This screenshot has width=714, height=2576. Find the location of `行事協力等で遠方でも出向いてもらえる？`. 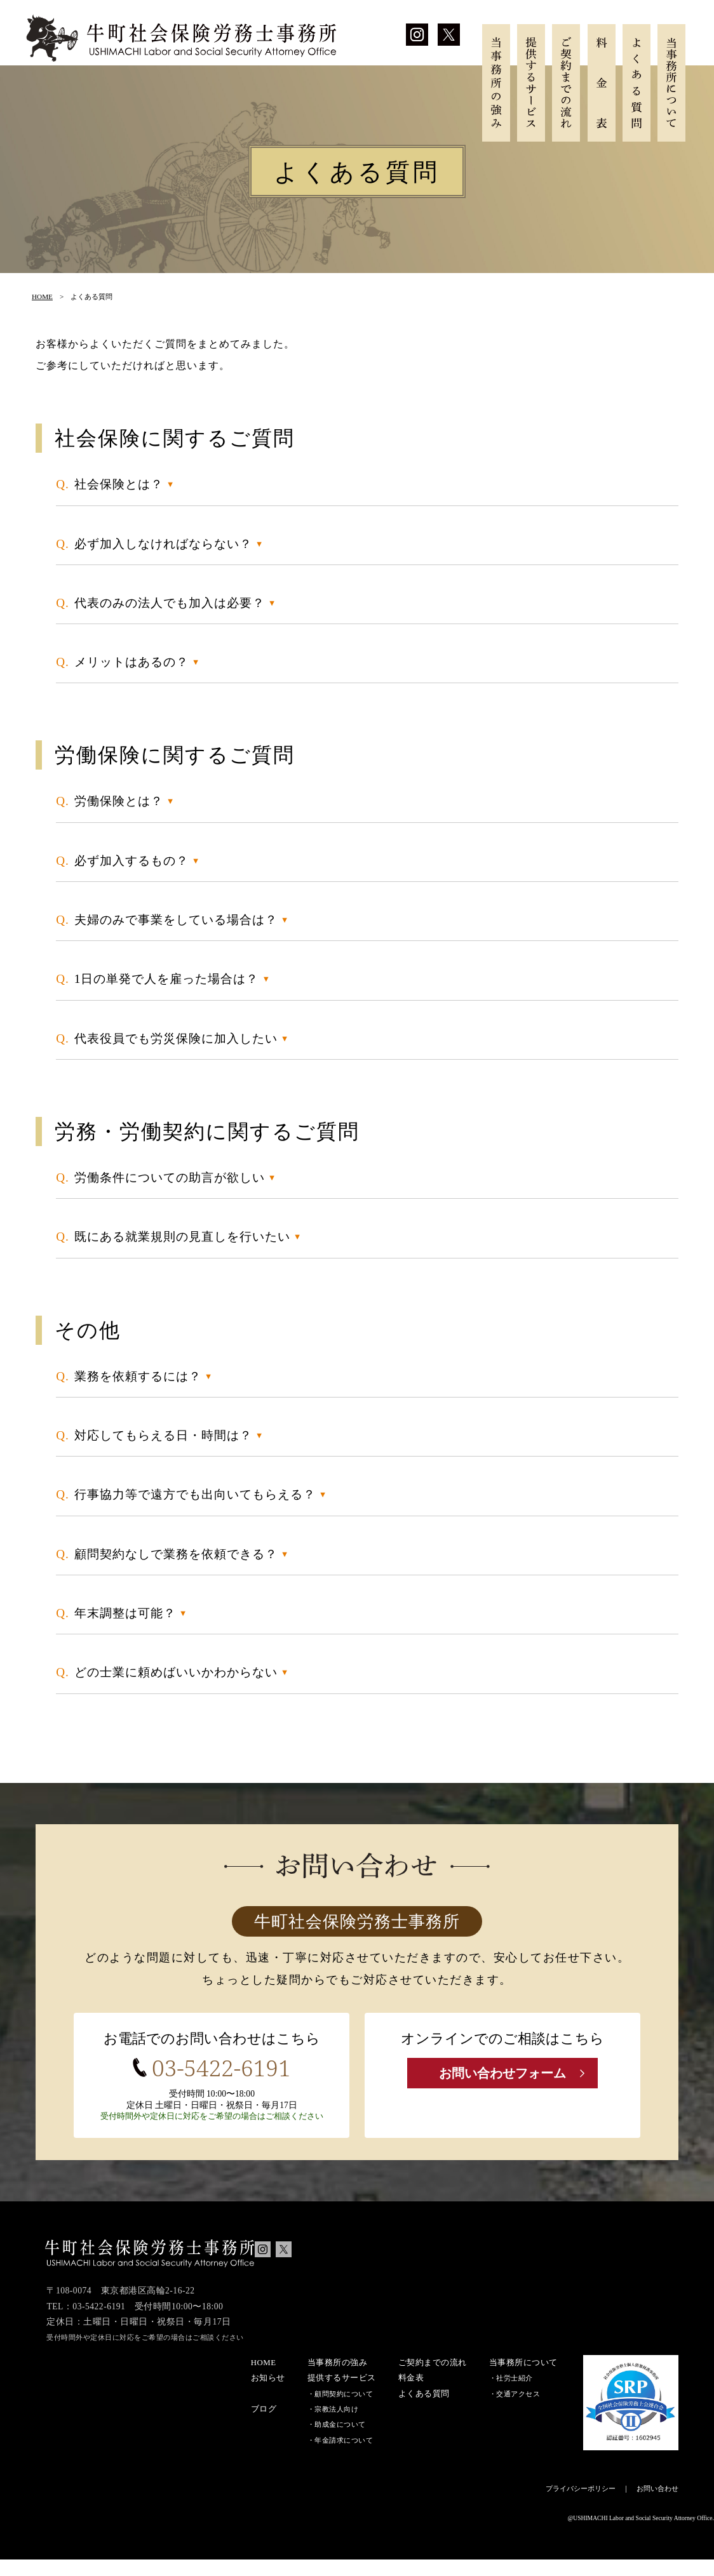

行事協力等で遠方でも出向いてもらえる？ is located at coordinates (195, 1494).